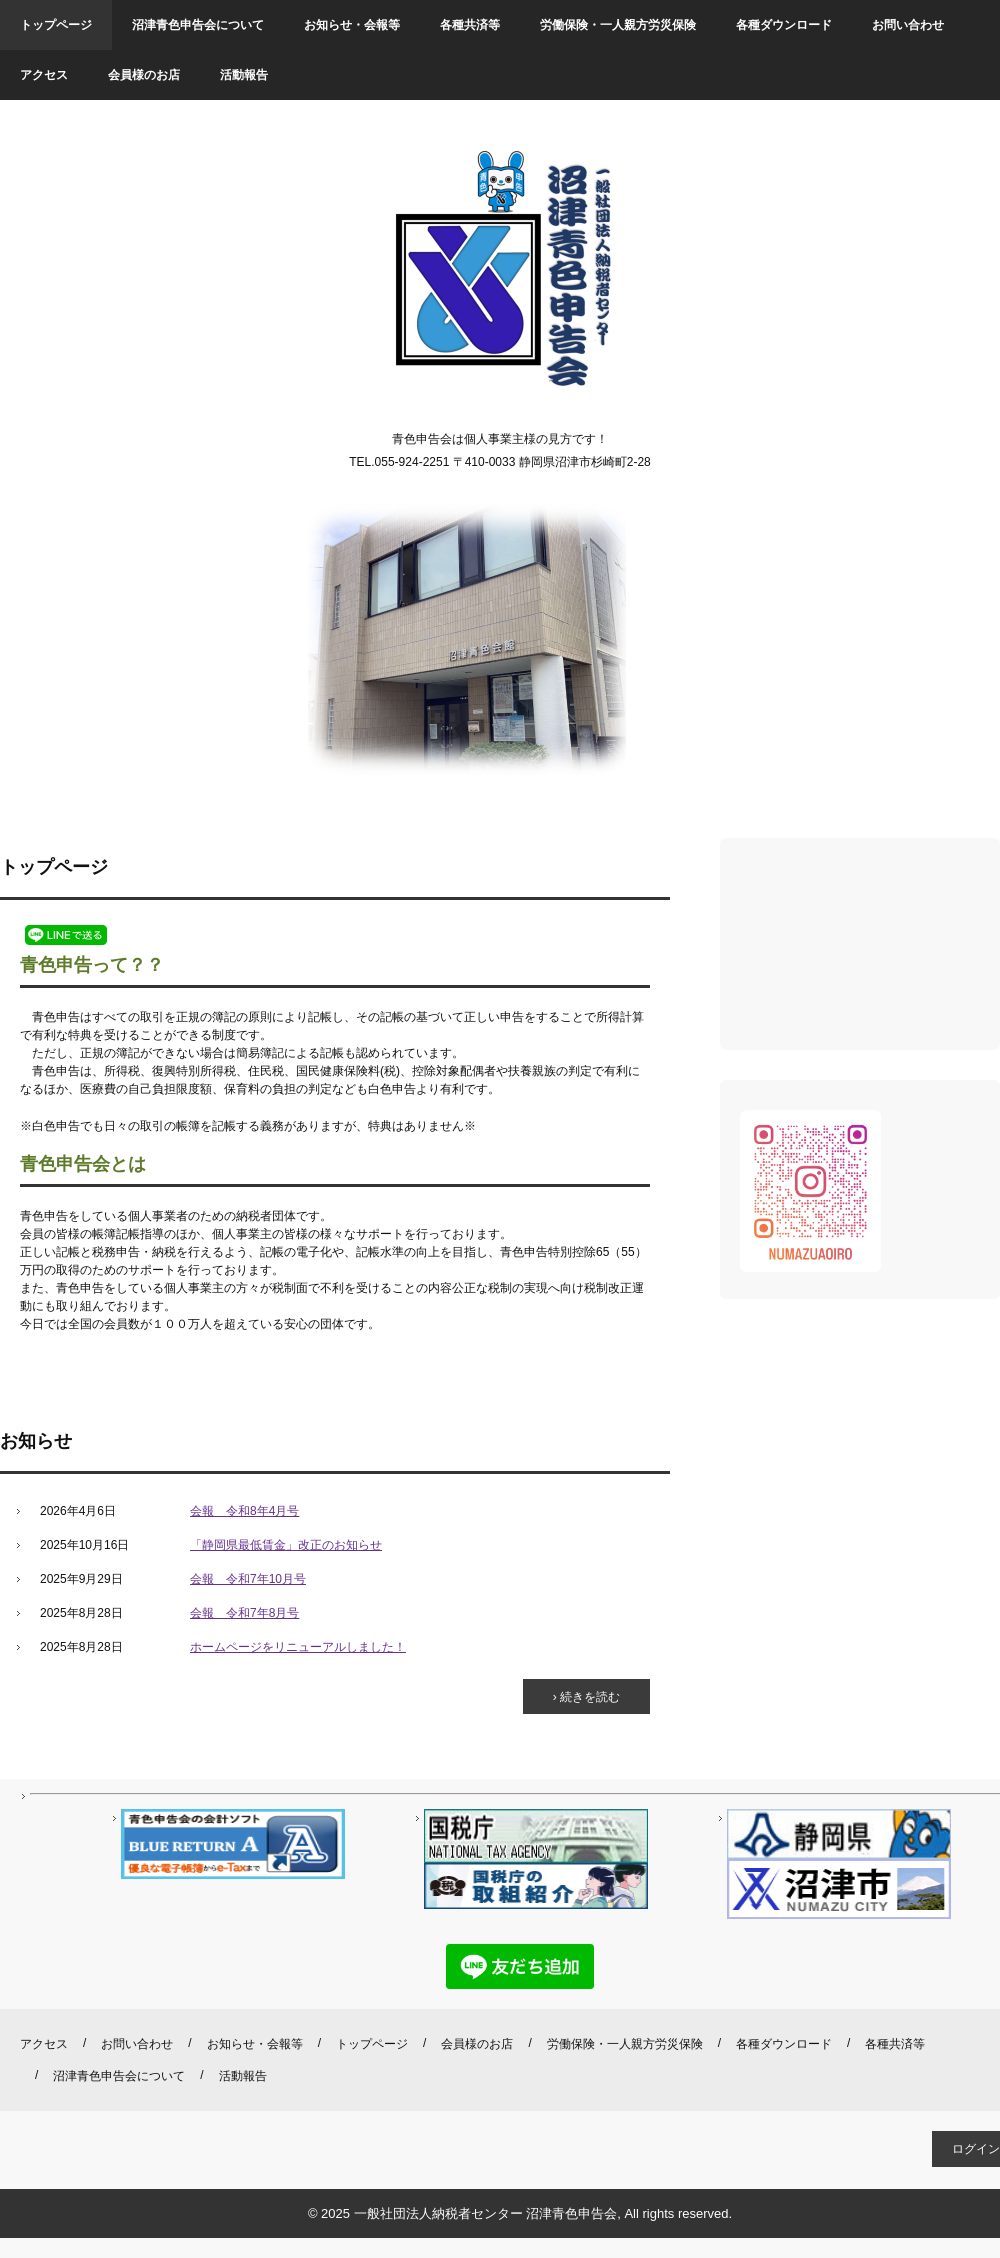  I want to click on お問い合わせ, so click(908, 25).